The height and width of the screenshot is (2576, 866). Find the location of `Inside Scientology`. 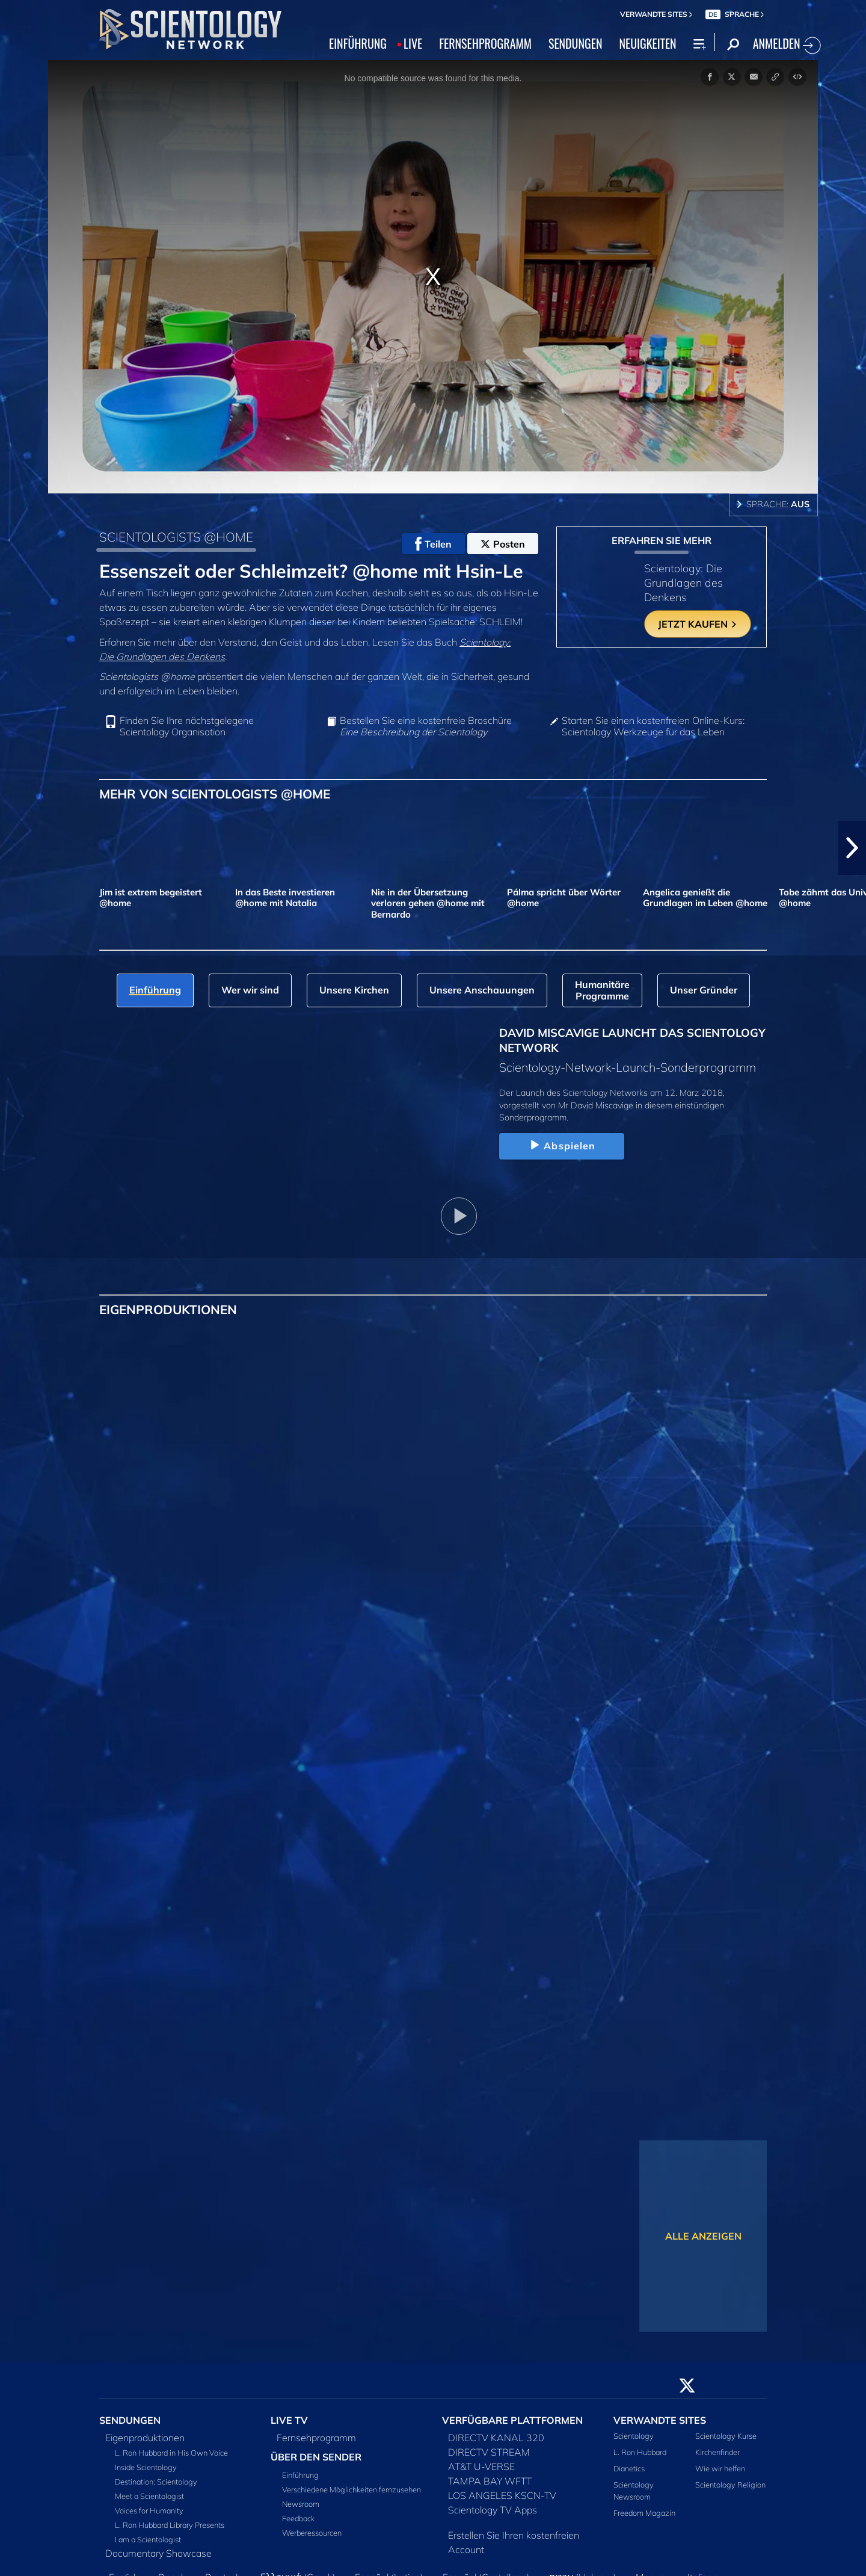

Inside Scientology is located at coordinates (146, 2467).